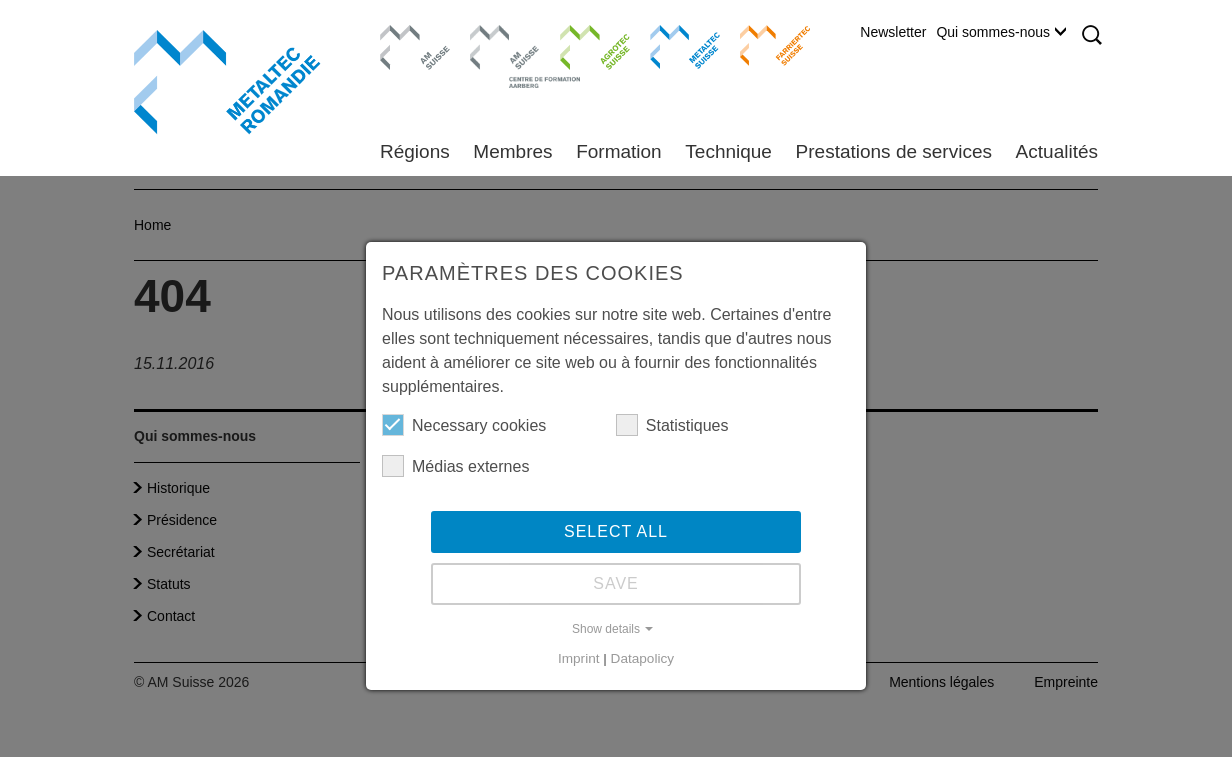  I want to click on Select all, so click(616, 531).